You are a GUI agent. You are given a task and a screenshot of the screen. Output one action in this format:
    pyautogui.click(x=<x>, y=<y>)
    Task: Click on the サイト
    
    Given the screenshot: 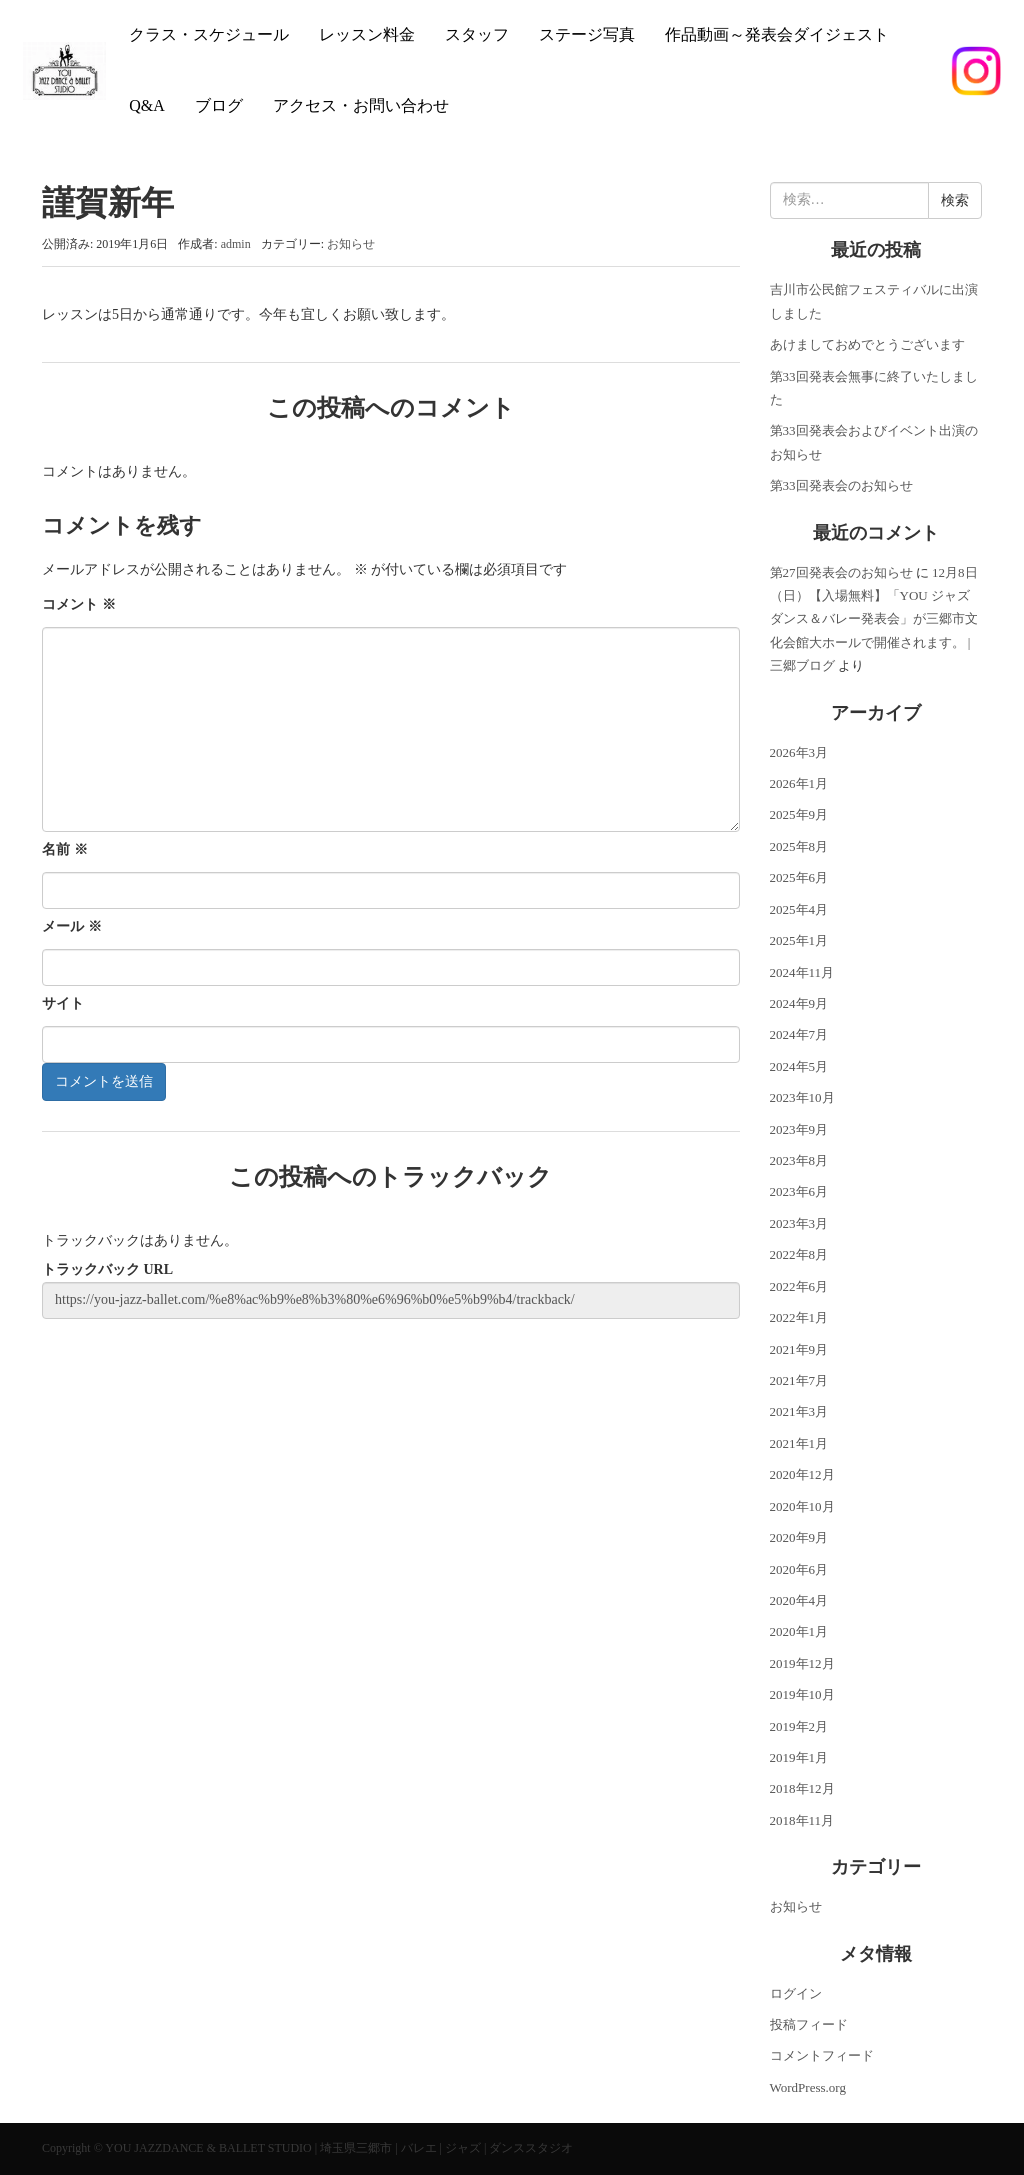 What is the action you would take?
    pyautogui.click(x=63, y=1003)
    